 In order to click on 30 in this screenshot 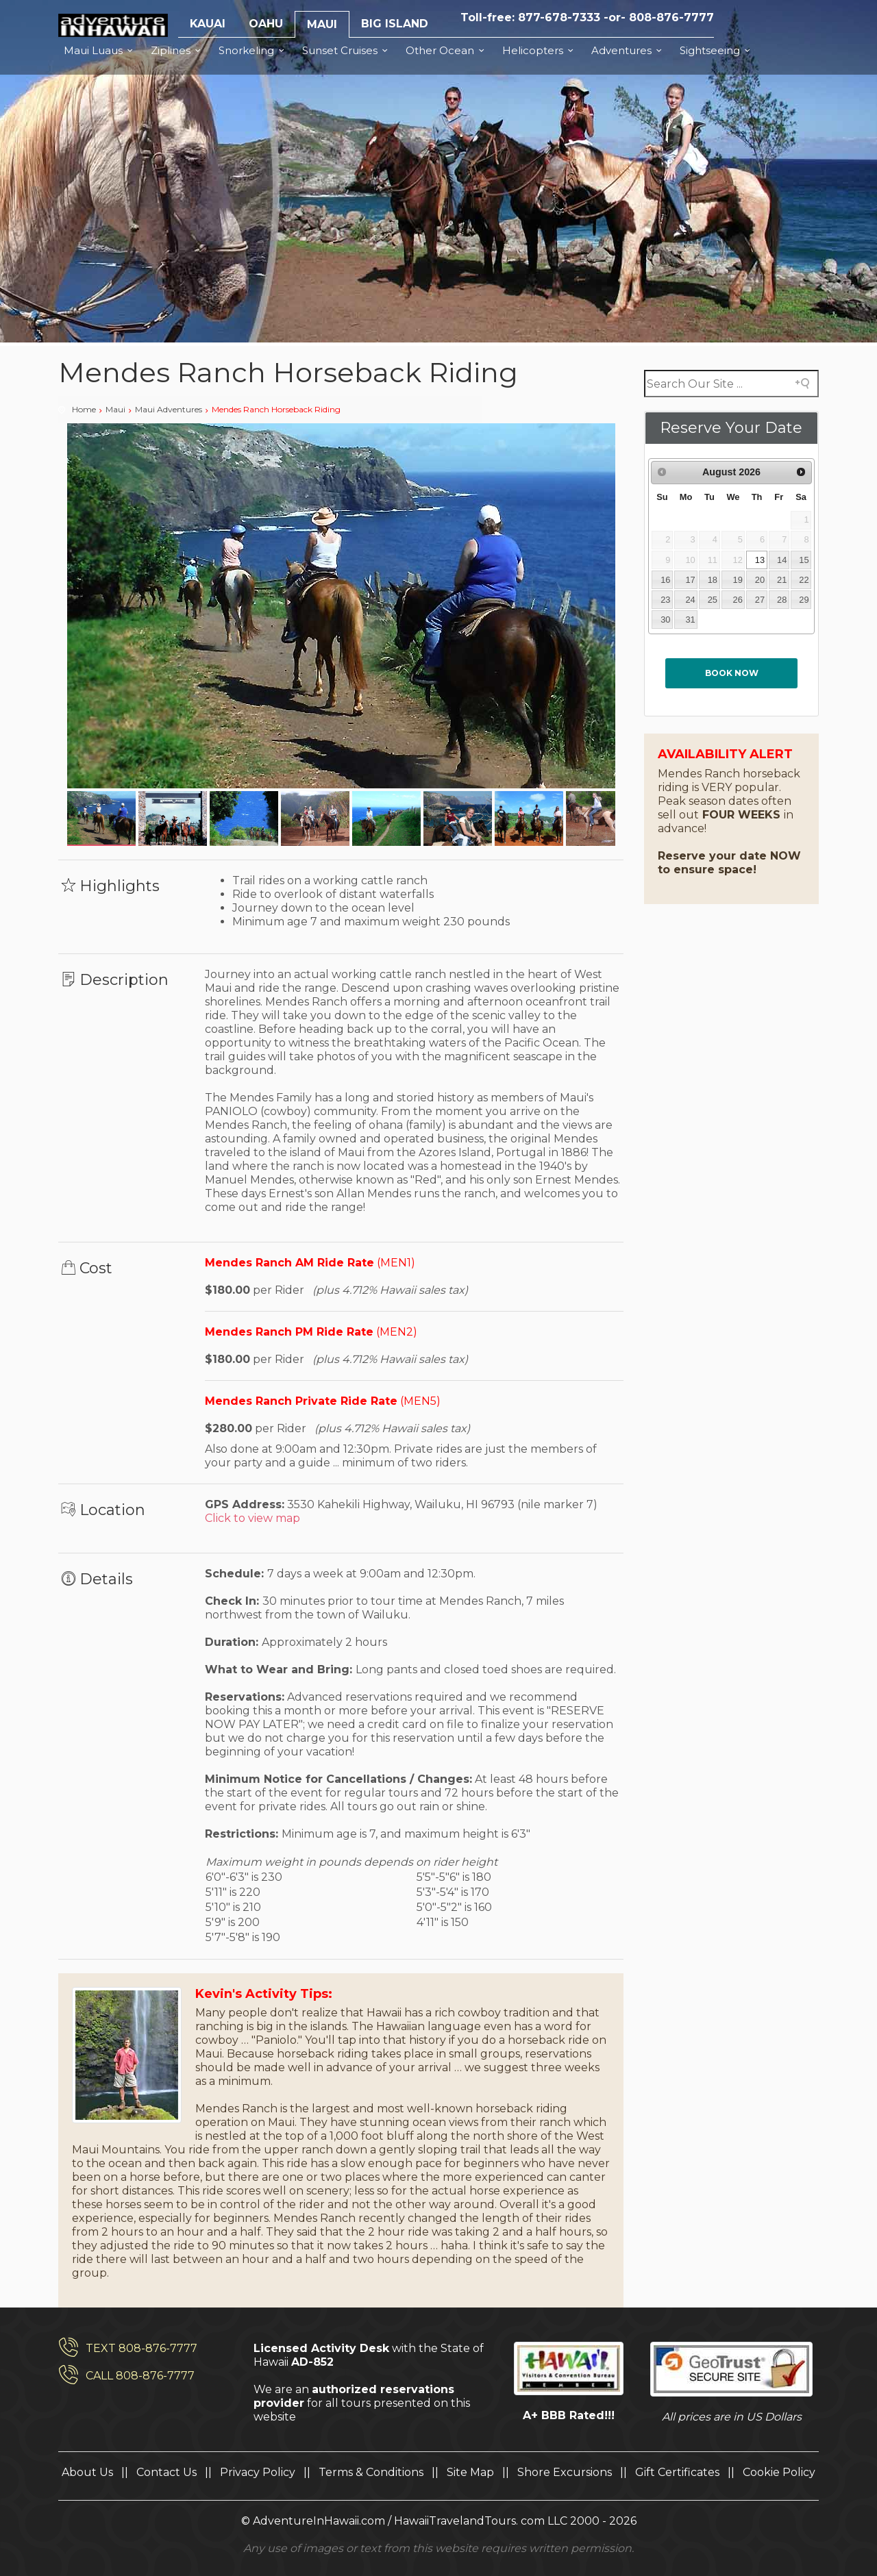, I will do `click(665, 619)`.